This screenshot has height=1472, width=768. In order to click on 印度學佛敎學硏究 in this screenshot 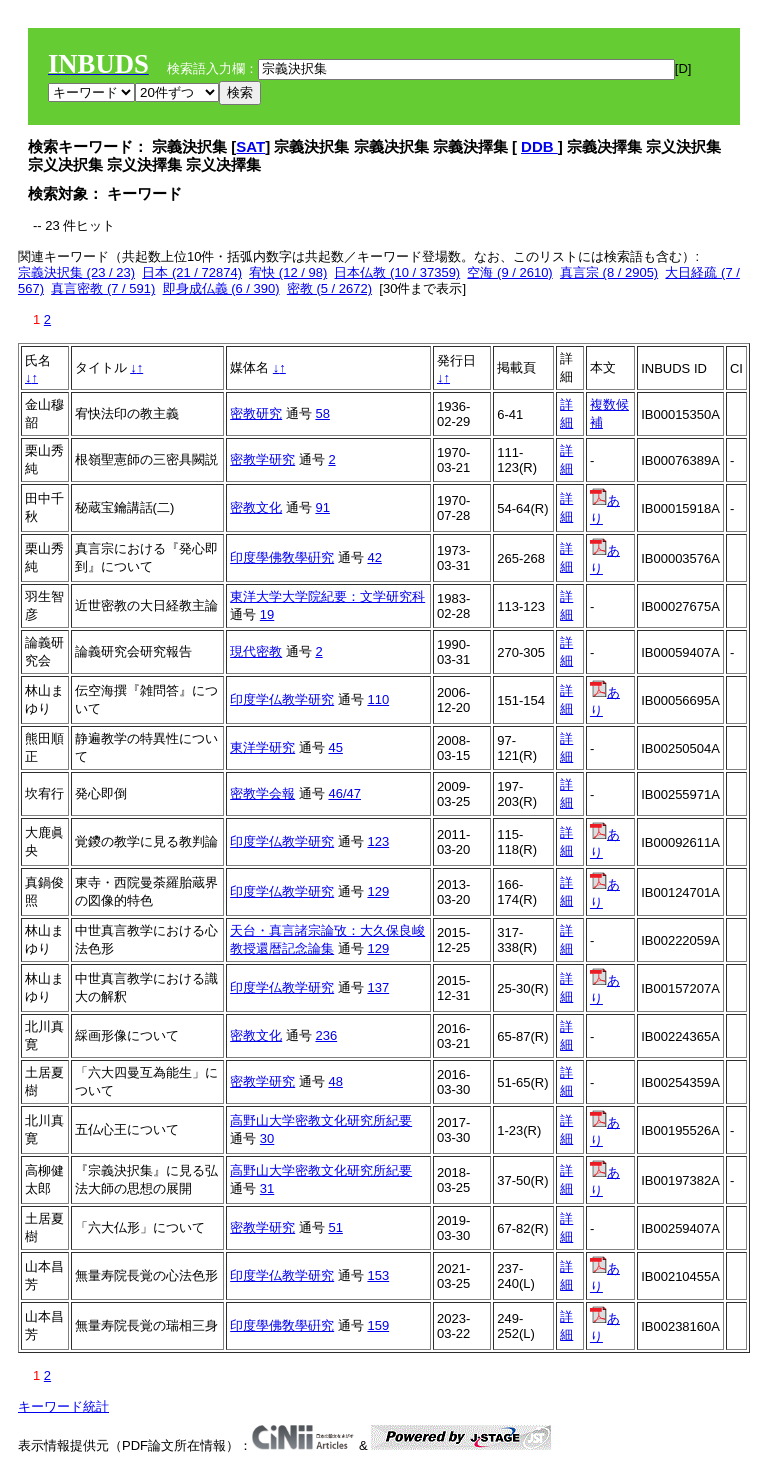, I will do `click(282, 557)`.